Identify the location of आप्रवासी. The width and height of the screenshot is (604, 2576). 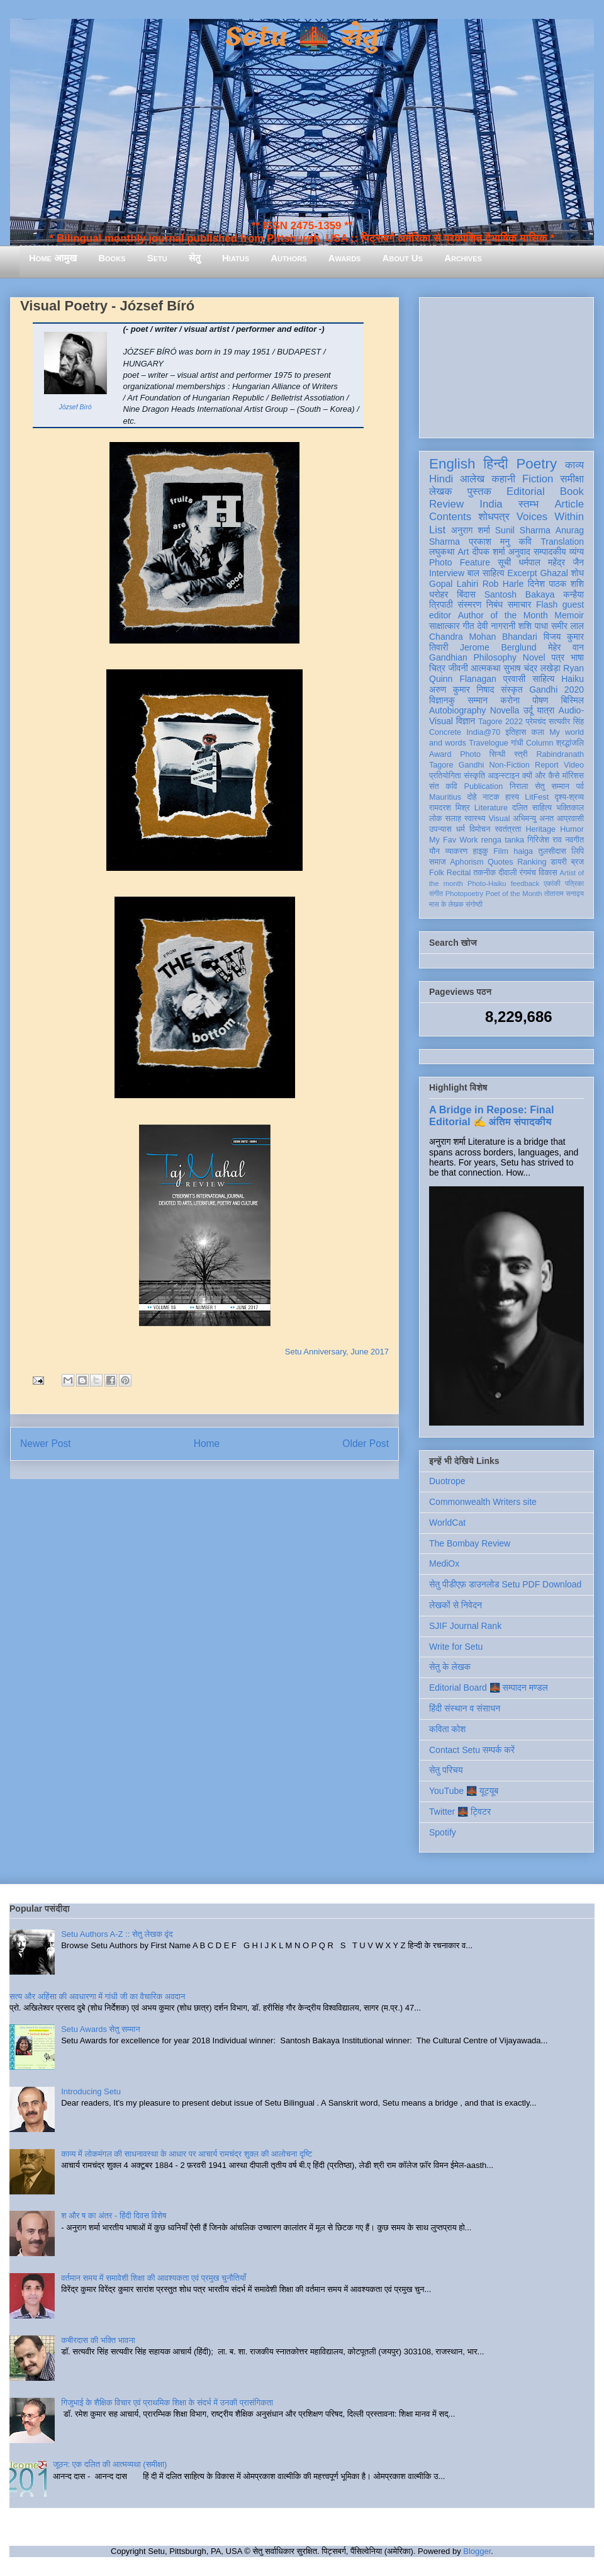
(570, 818).